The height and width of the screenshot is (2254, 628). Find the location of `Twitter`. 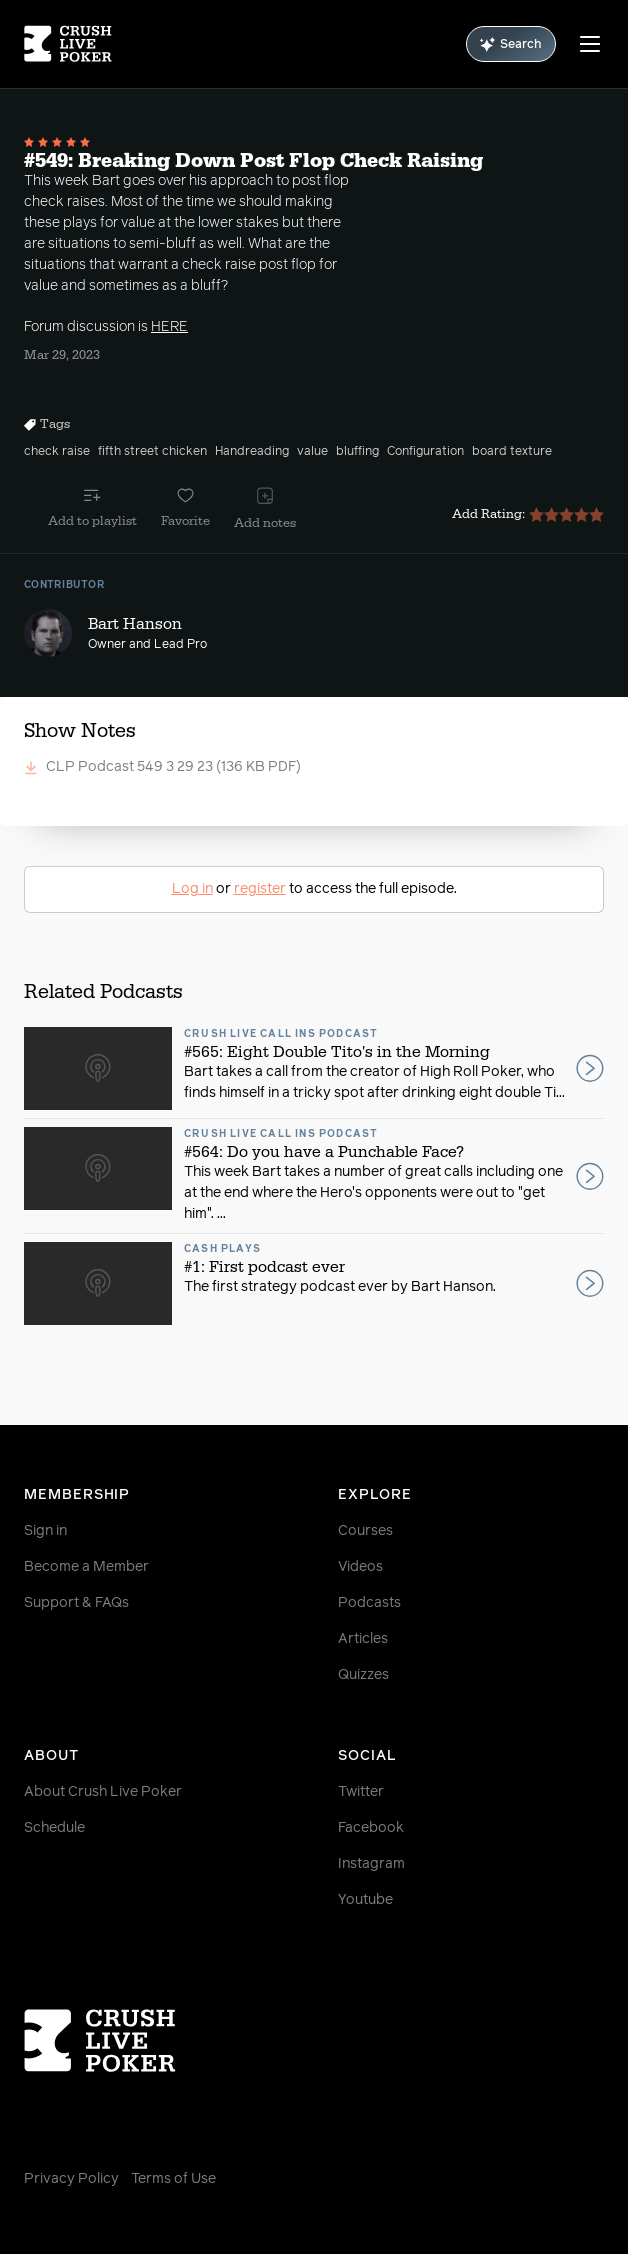

Twitter is located at coordinates (361, 1792).